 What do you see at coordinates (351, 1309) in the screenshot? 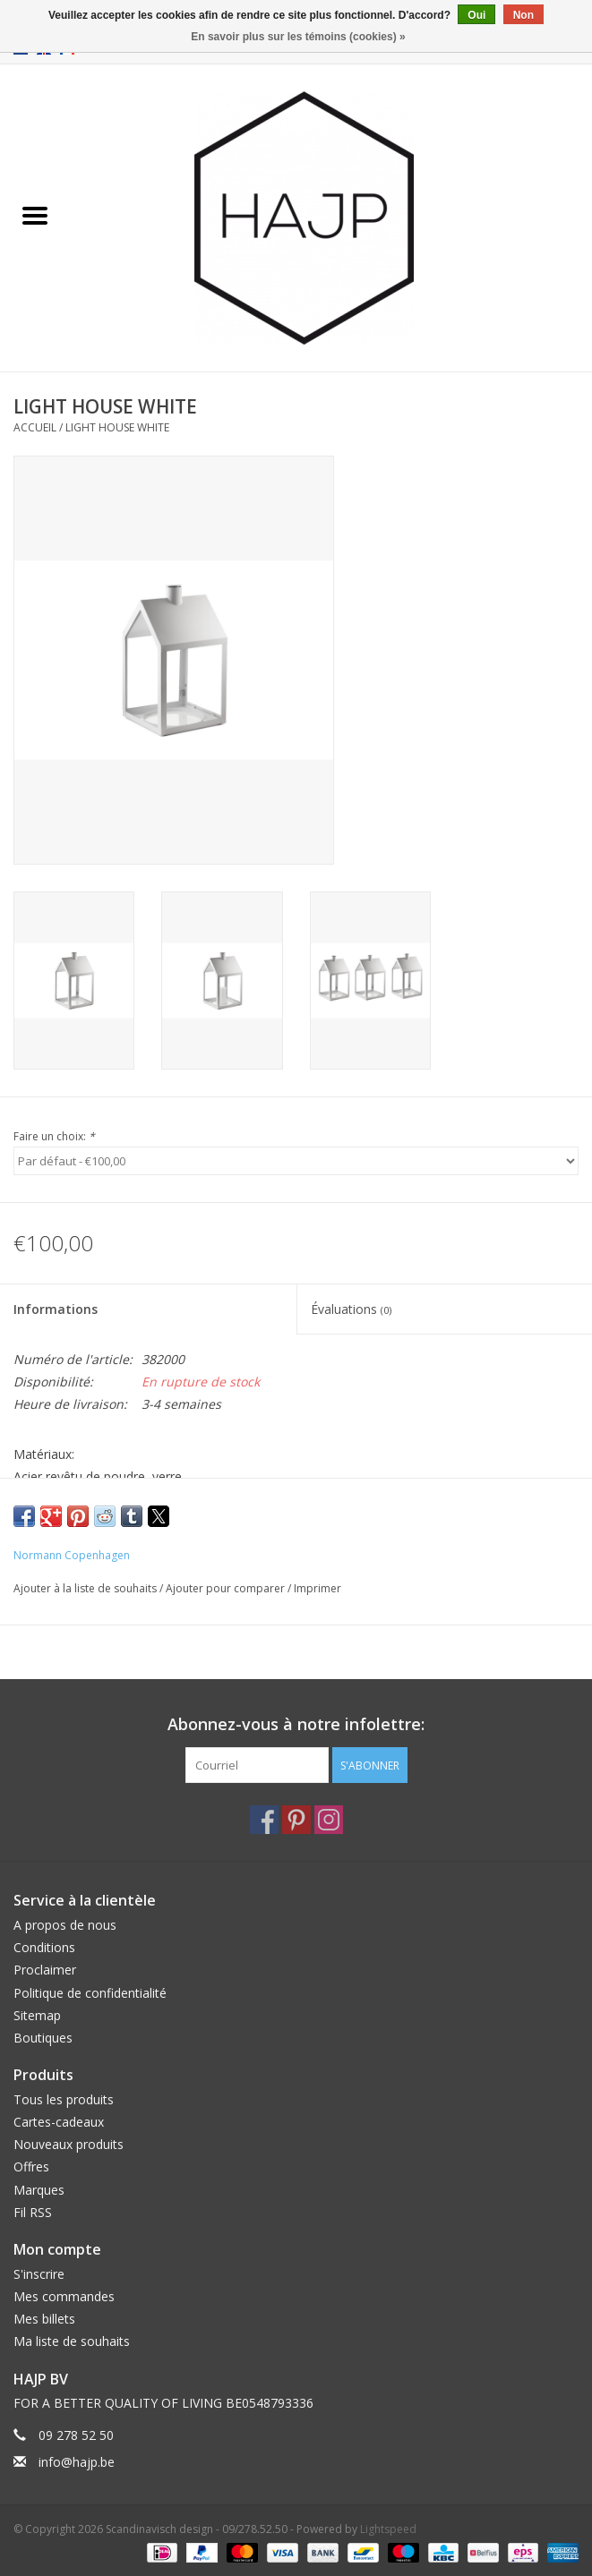
I see `Évaluations` at bounding box center [351, 1309].